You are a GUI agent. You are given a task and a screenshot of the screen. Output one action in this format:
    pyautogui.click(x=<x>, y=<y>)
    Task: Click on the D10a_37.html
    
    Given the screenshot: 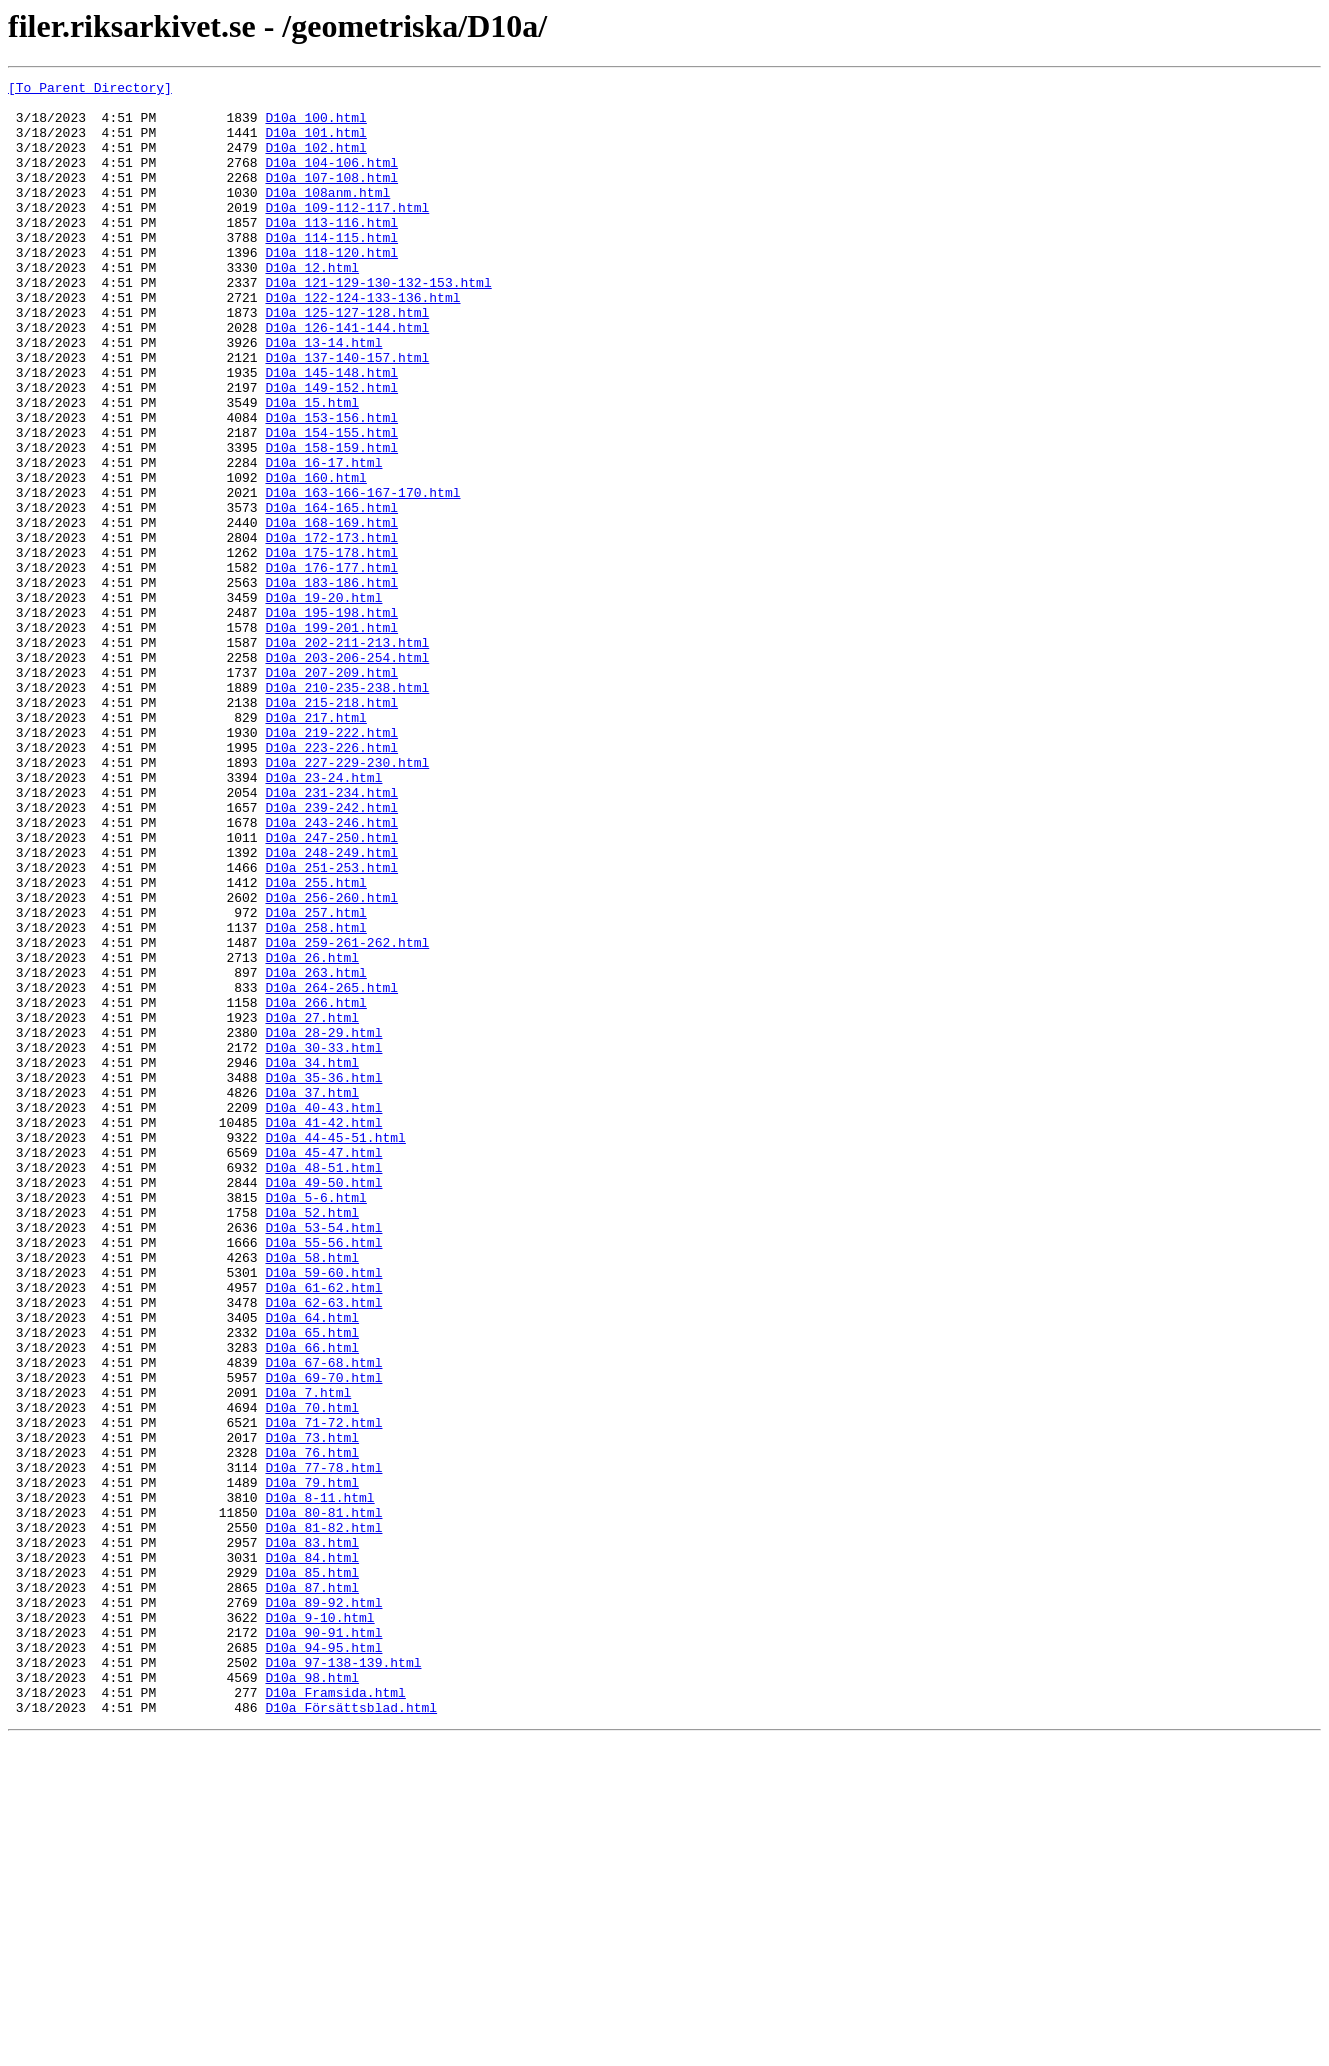 What is the action you would take?
    pyautogui.click(x=312, y=1296)
    